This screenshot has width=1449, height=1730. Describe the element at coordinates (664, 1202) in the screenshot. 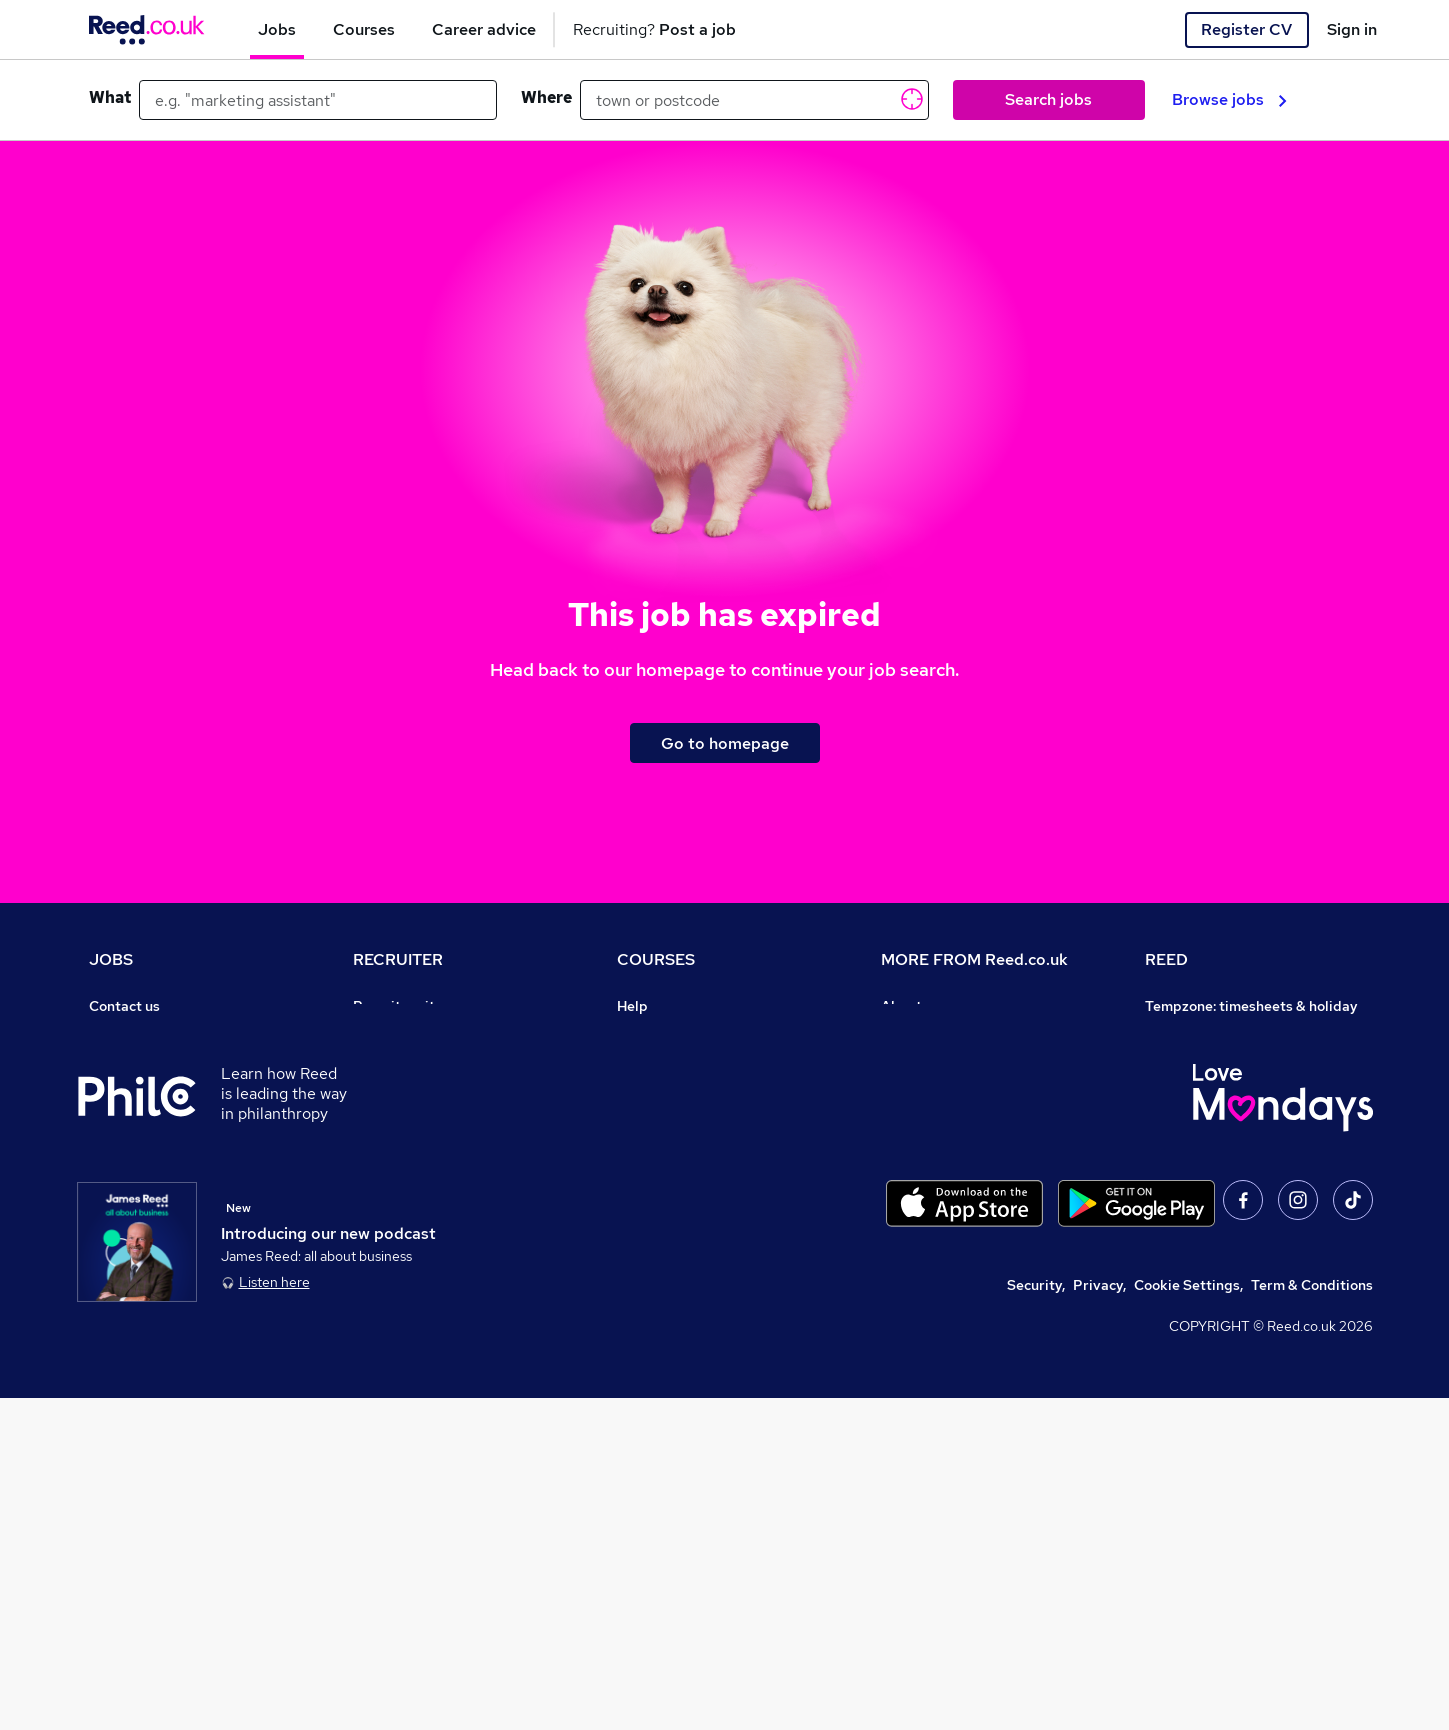

I see `Career guides` at that location.